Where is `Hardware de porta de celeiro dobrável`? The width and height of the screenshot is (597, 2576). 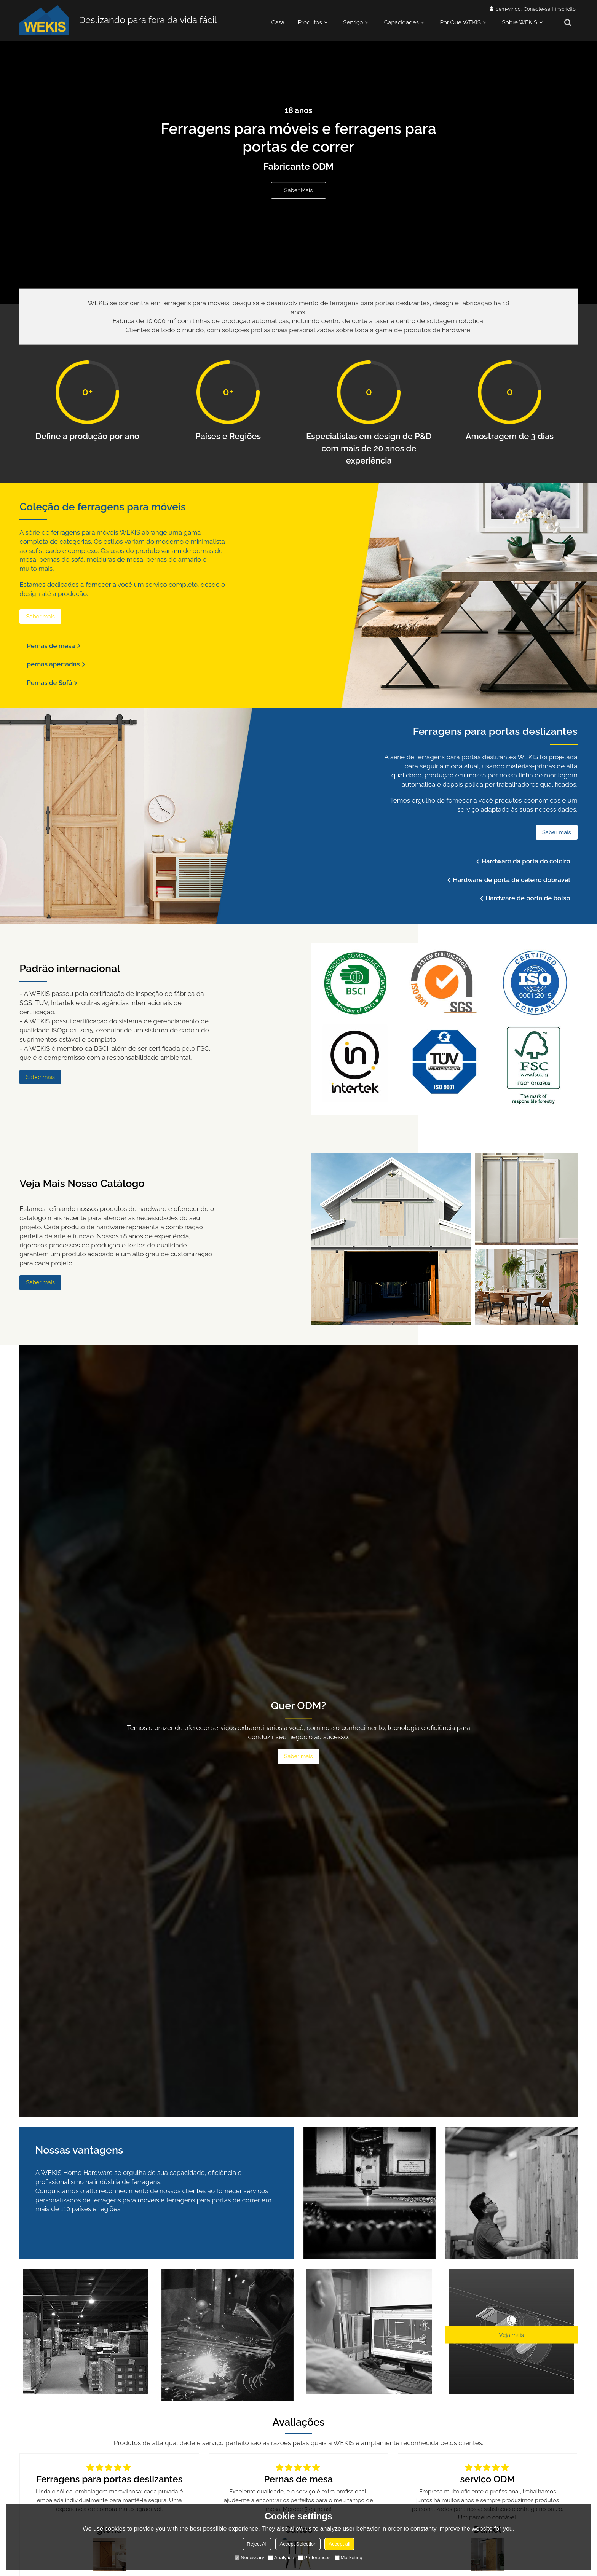
Hardware de porta de celeiro dobrável is located at coordinates (510, 887).